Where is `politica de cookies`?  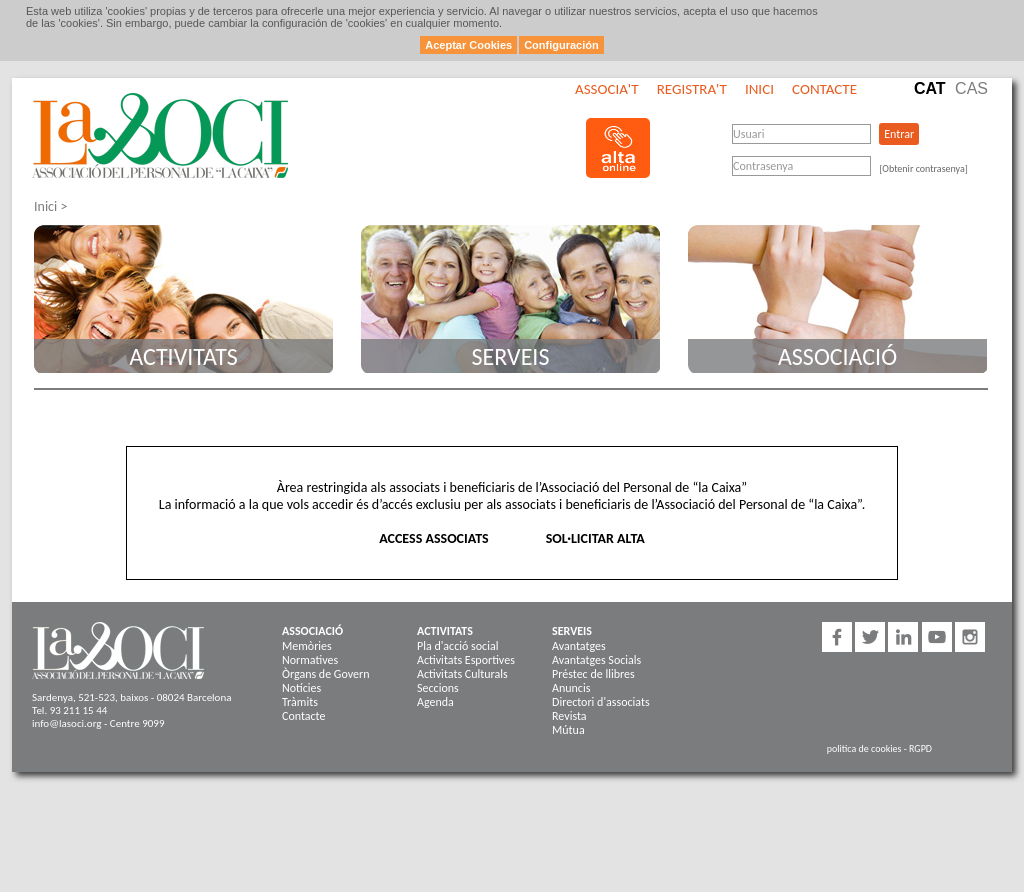
politica de cookies is located at coordinates (864, 748).